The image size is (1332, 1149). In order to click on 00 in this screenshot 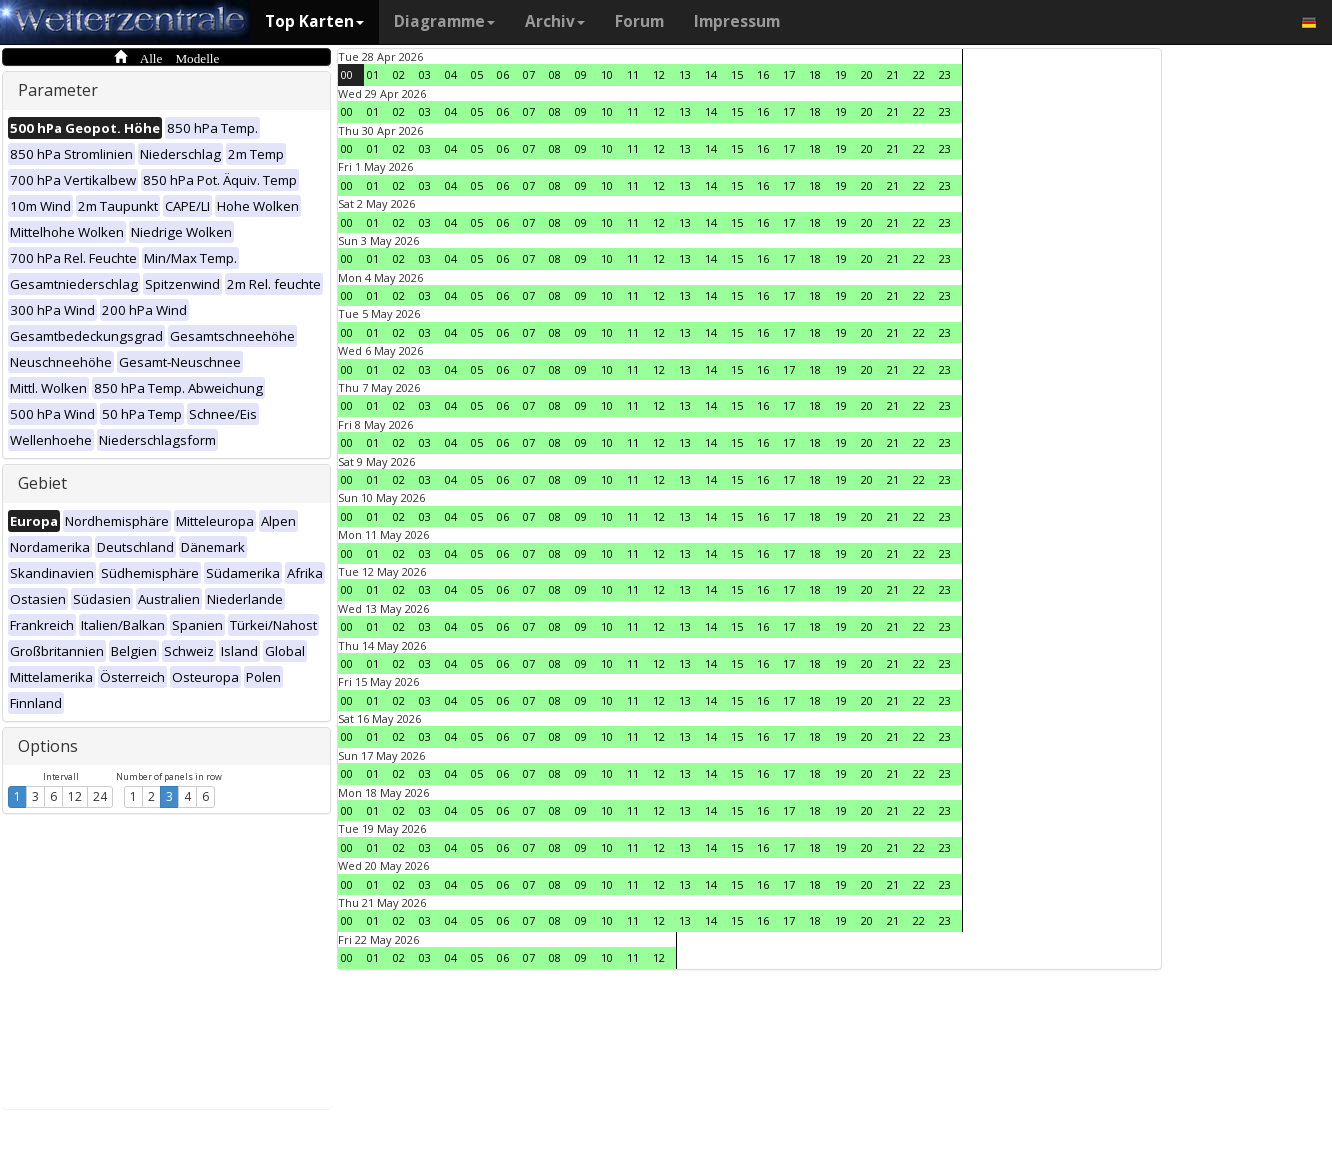, I will do `click(347, 74)`.